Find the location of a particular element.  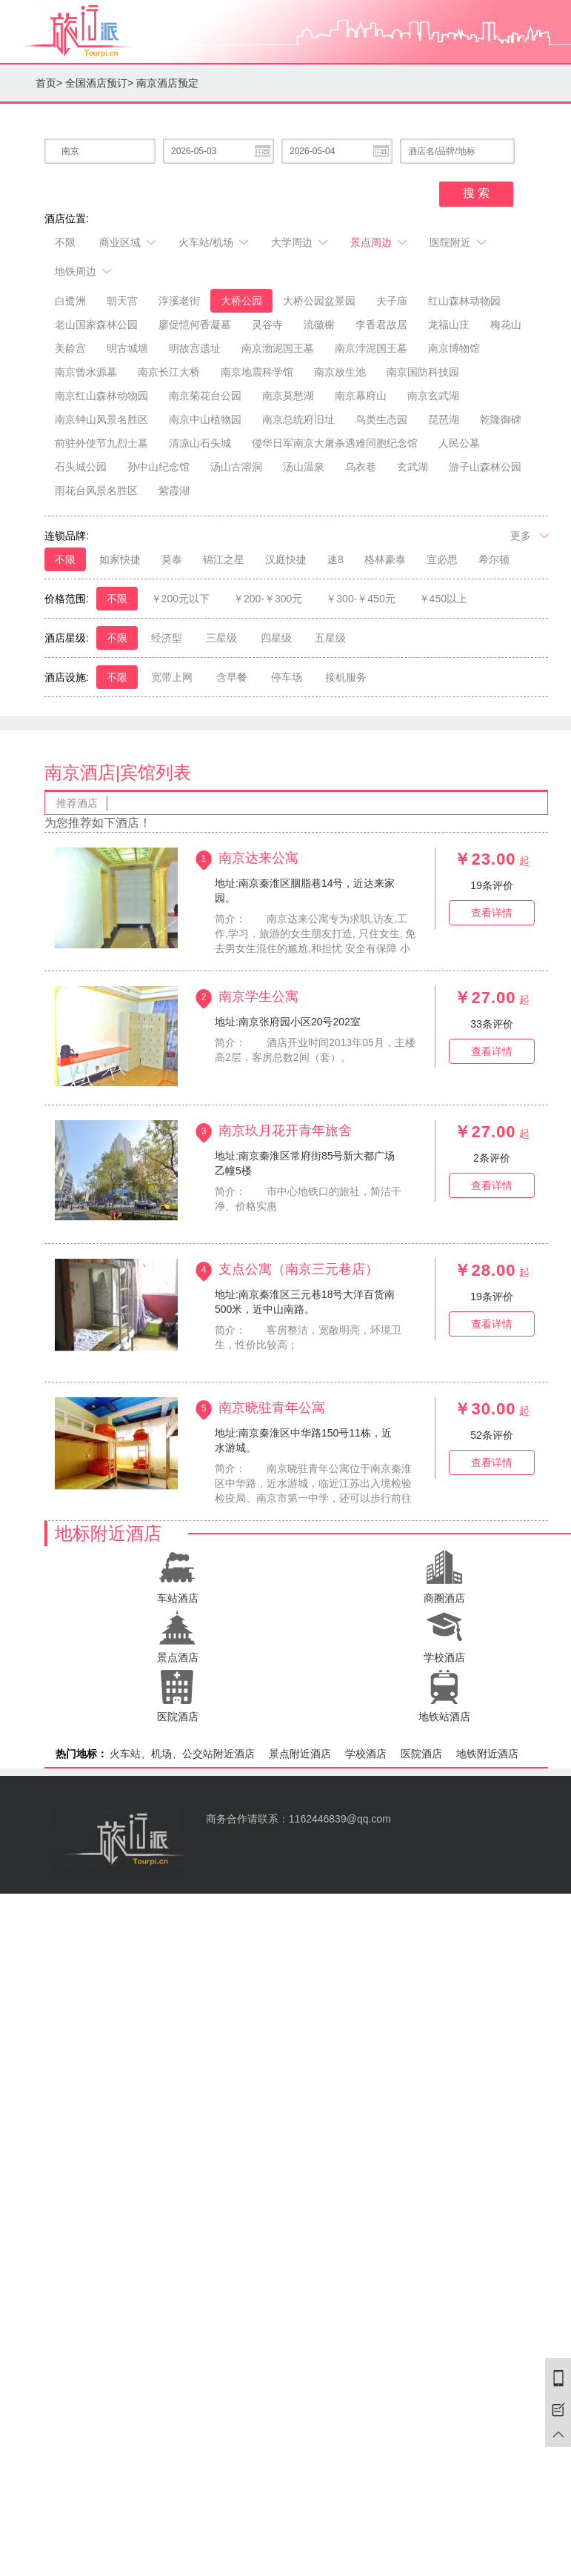

侵华日军南京大屠杀遇难同胞纪念馆 is located at coordinates (335, 443).